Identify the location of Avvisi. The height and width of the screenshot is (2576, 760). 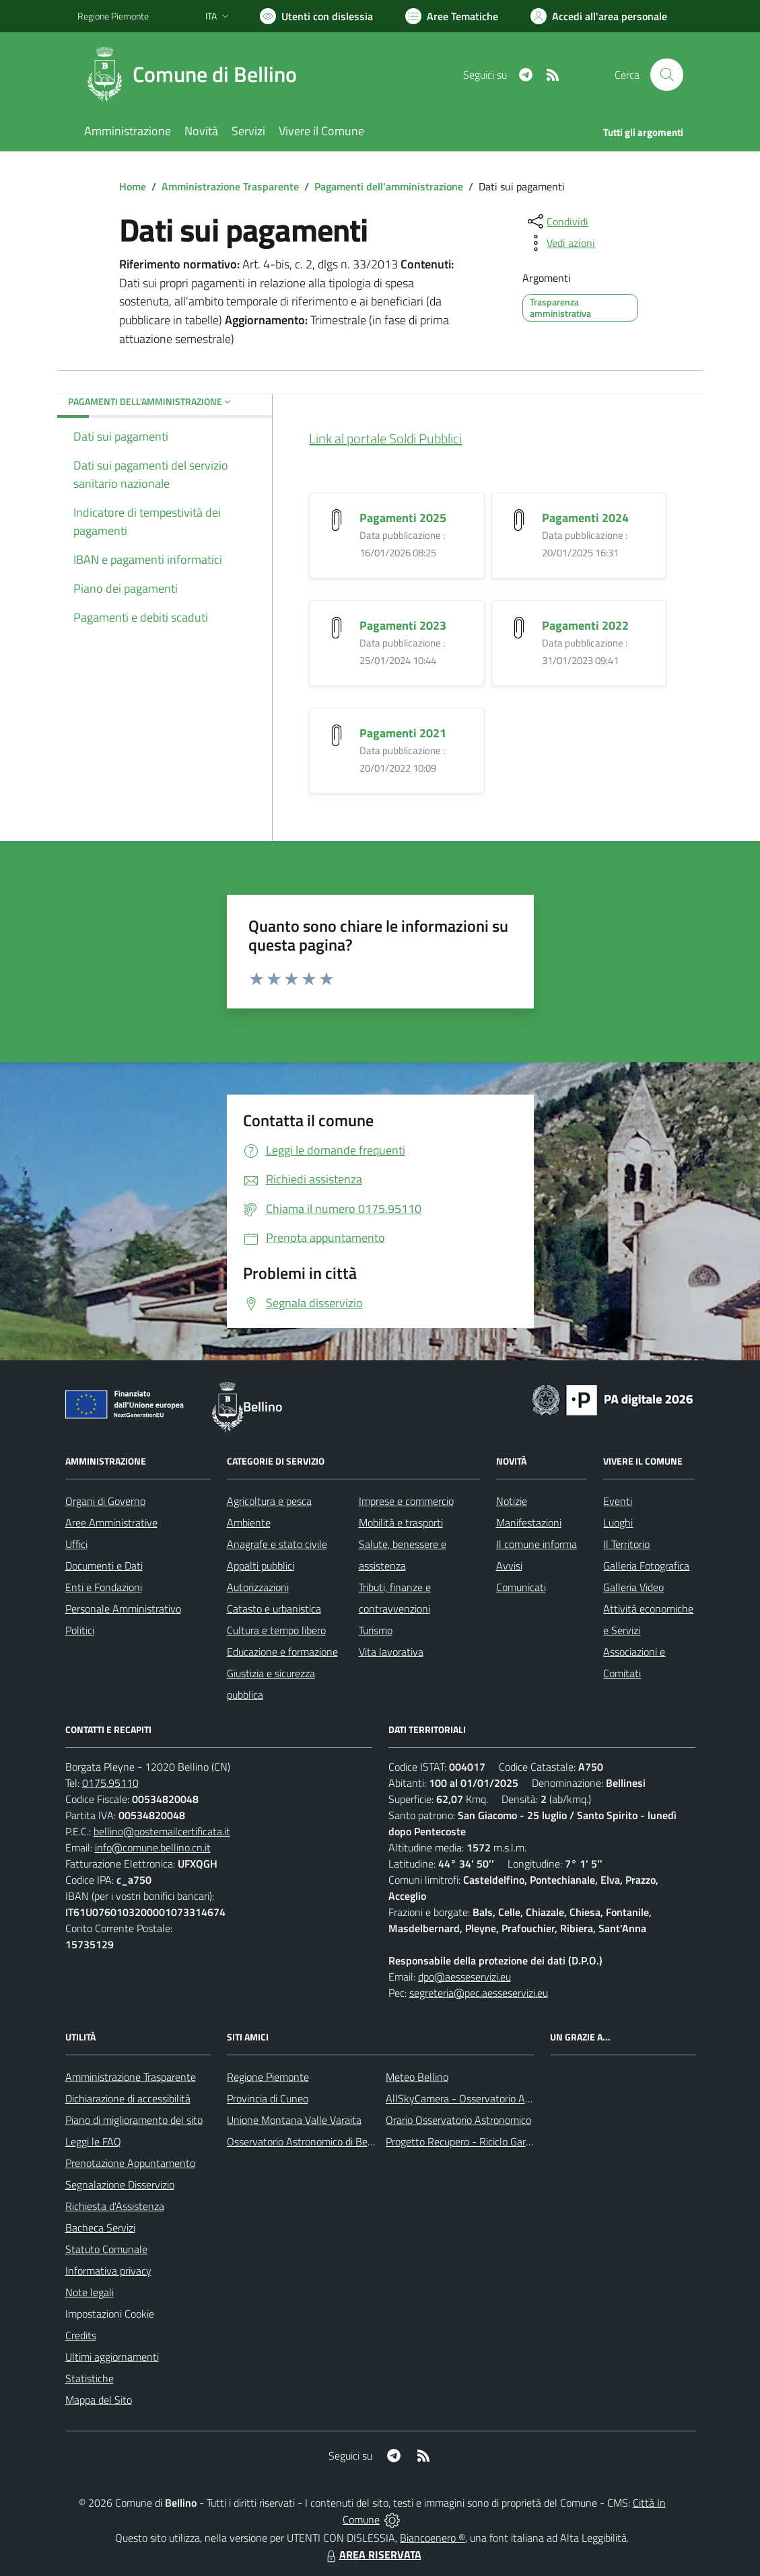
(509, 1565).